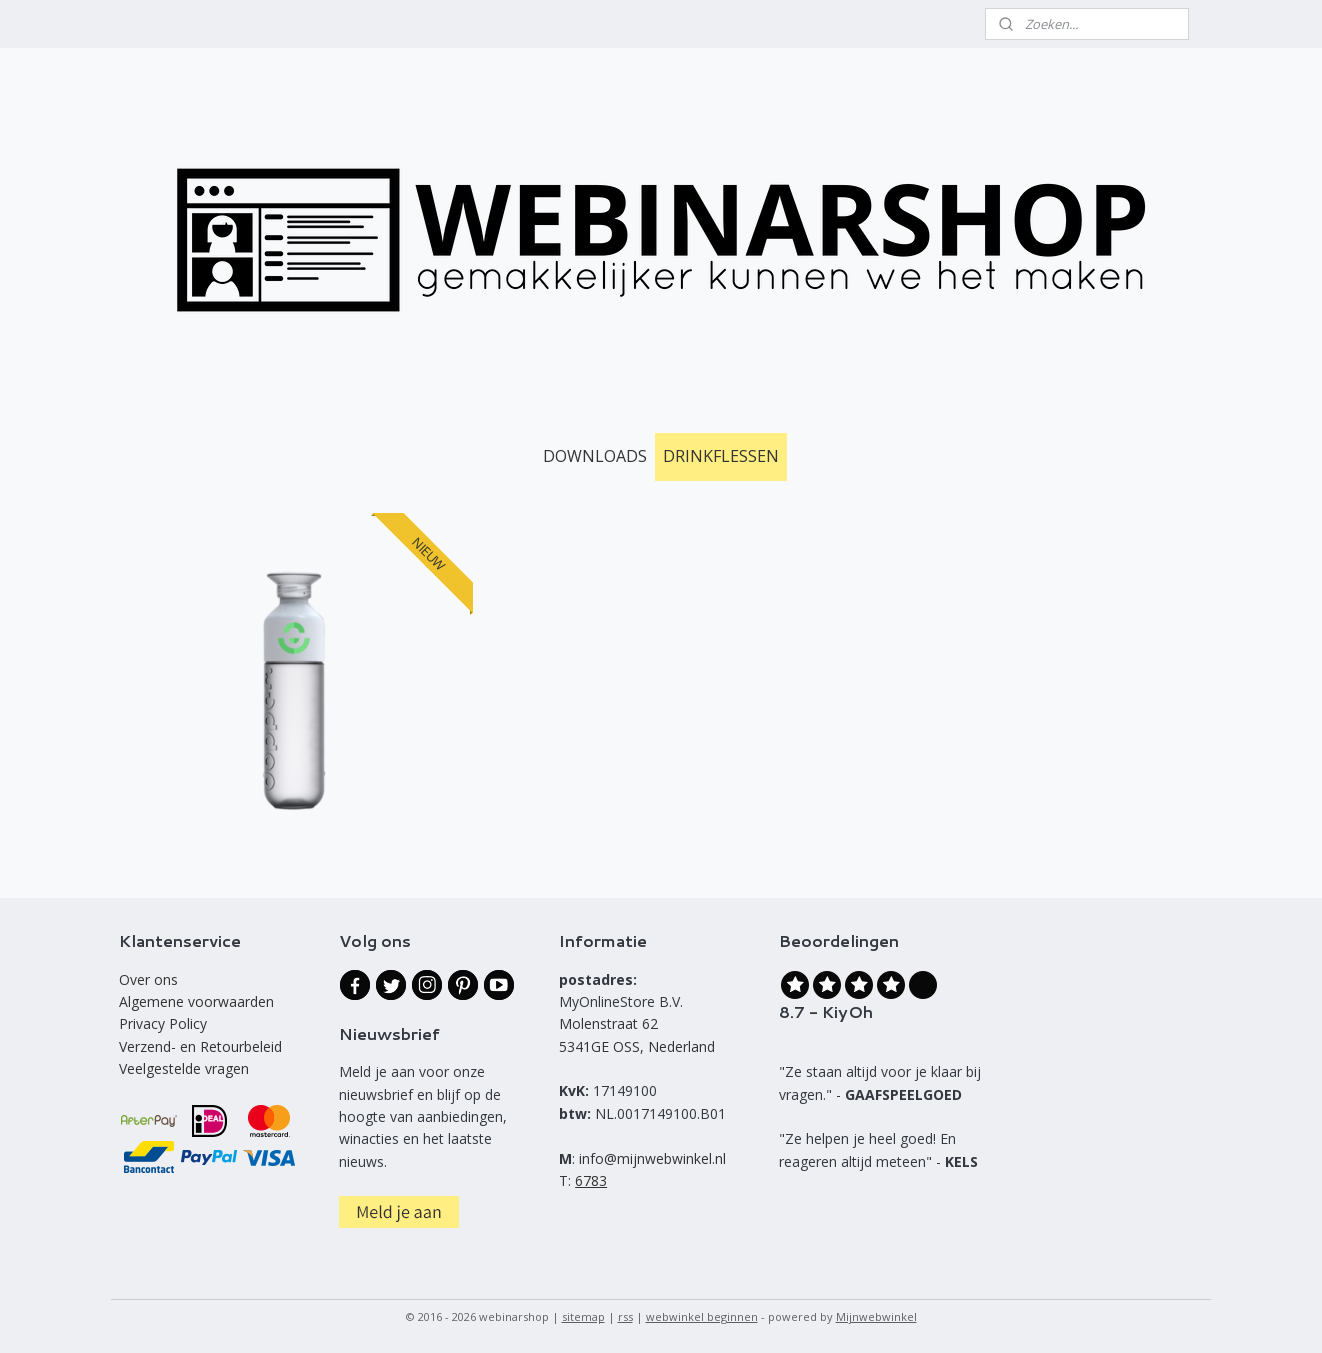  What do you see at coordinates (196, 1001) in the screenshot?
I see `Algemene voorwaarden` at bounding box center [196, 1001].